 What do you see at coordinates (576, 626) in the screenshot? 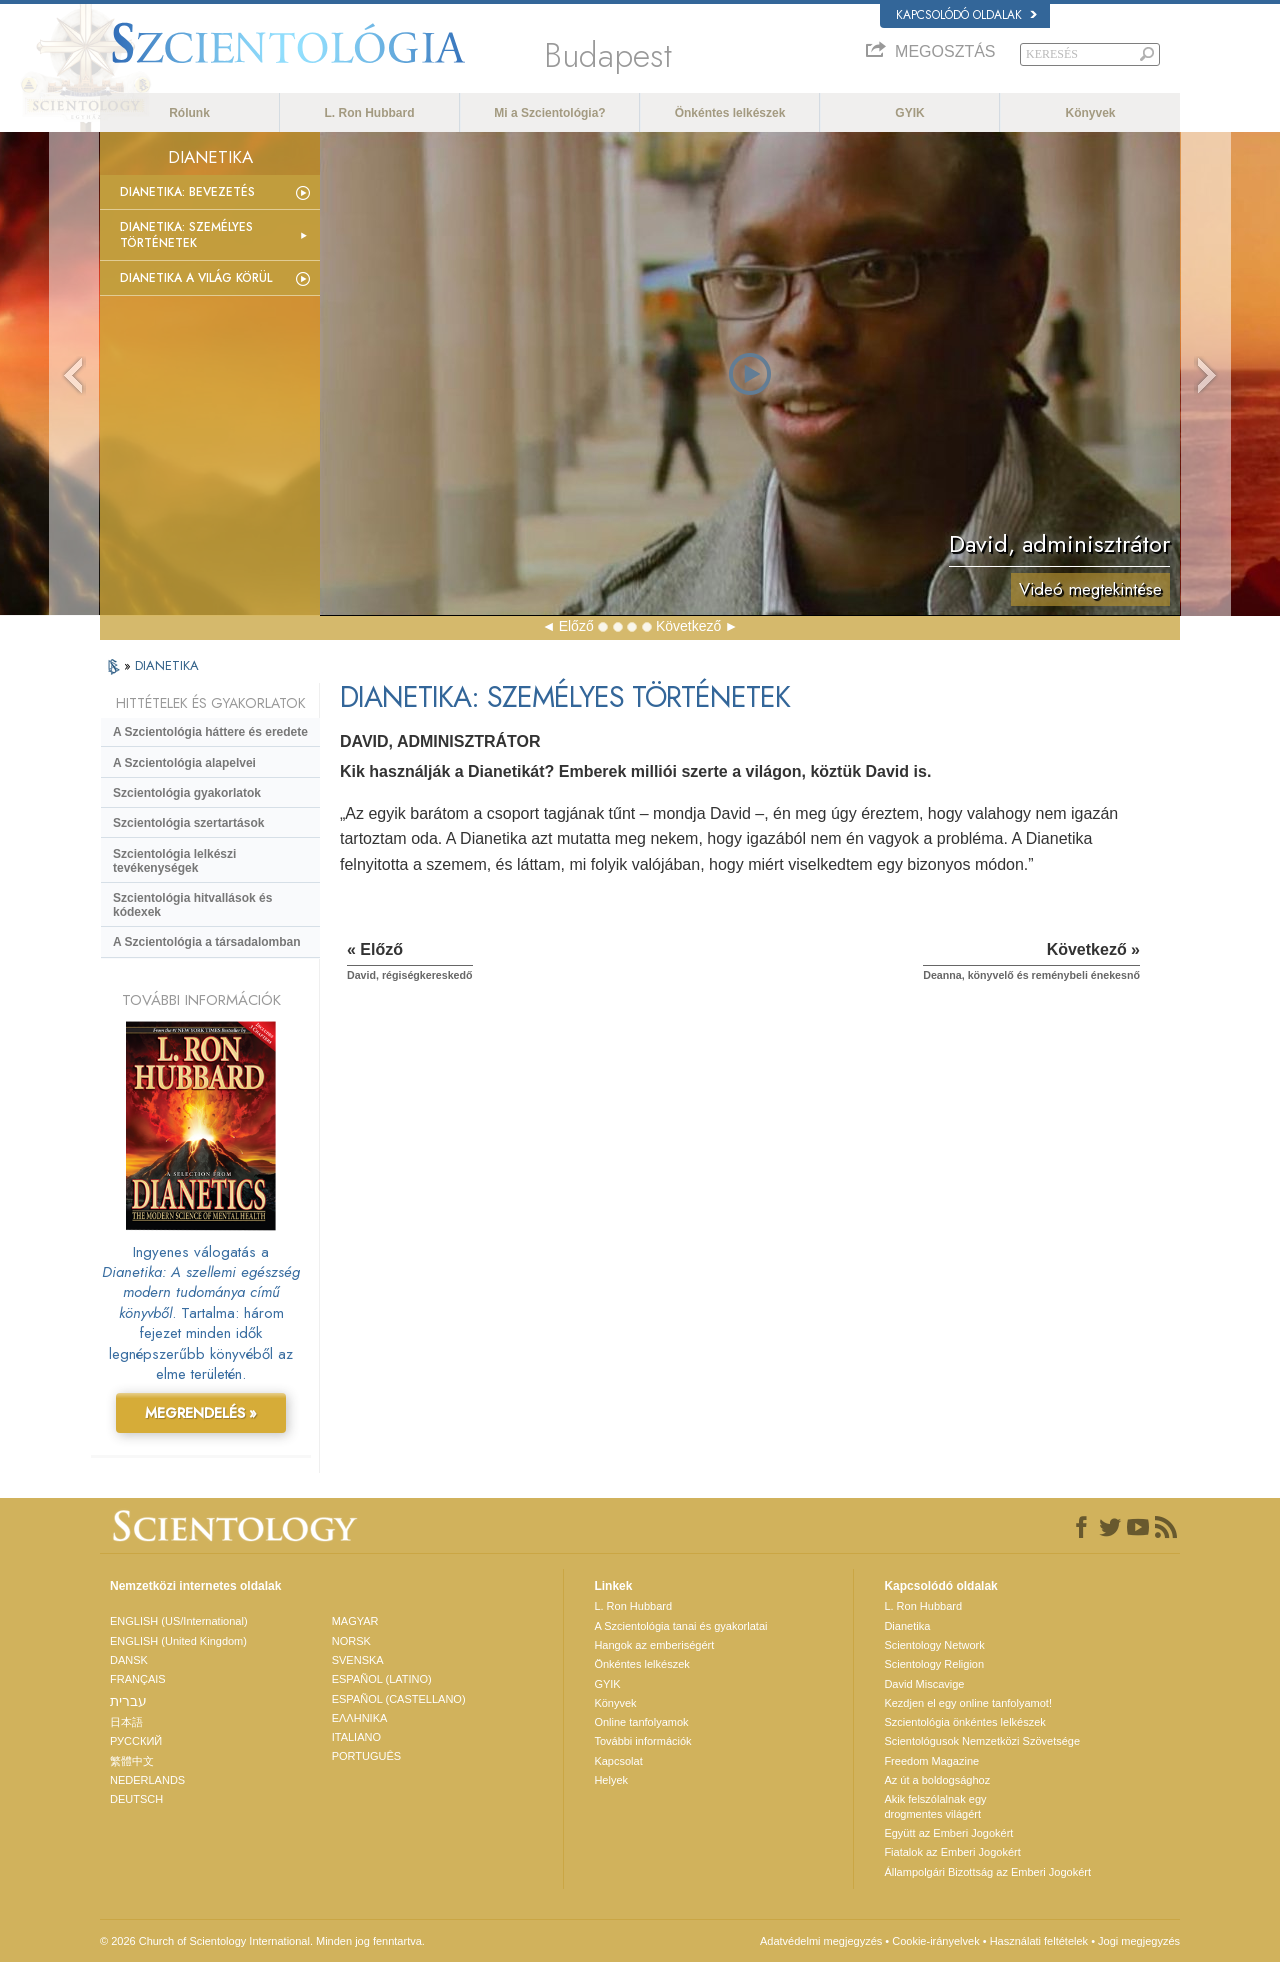
I see `Előző` at bounding box center [576, 626].